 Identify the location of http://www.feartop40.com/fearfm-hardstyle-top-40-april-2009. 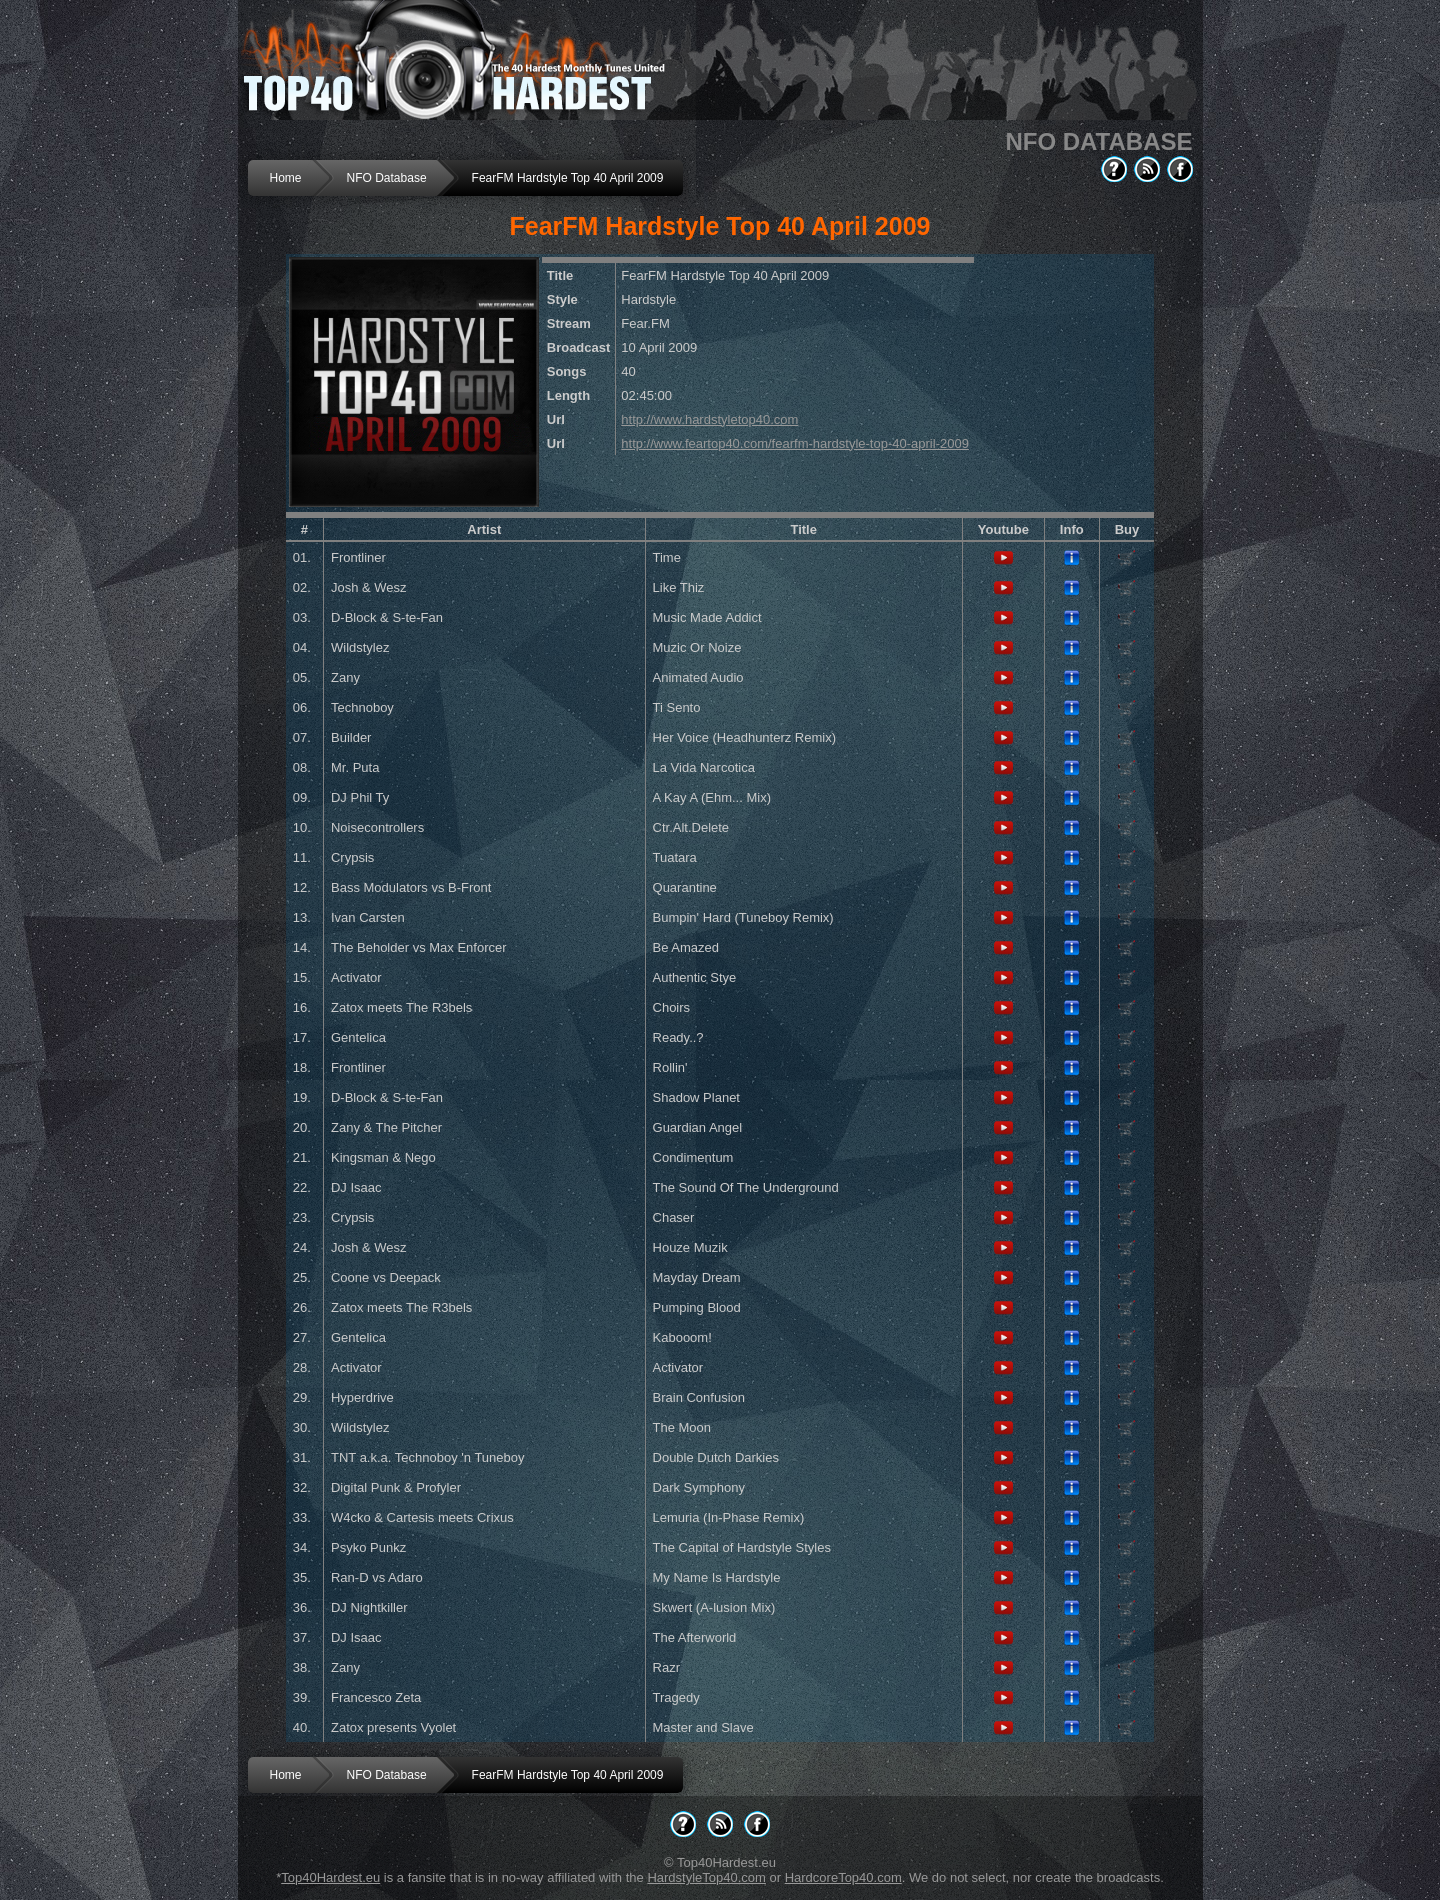
(795, 443).